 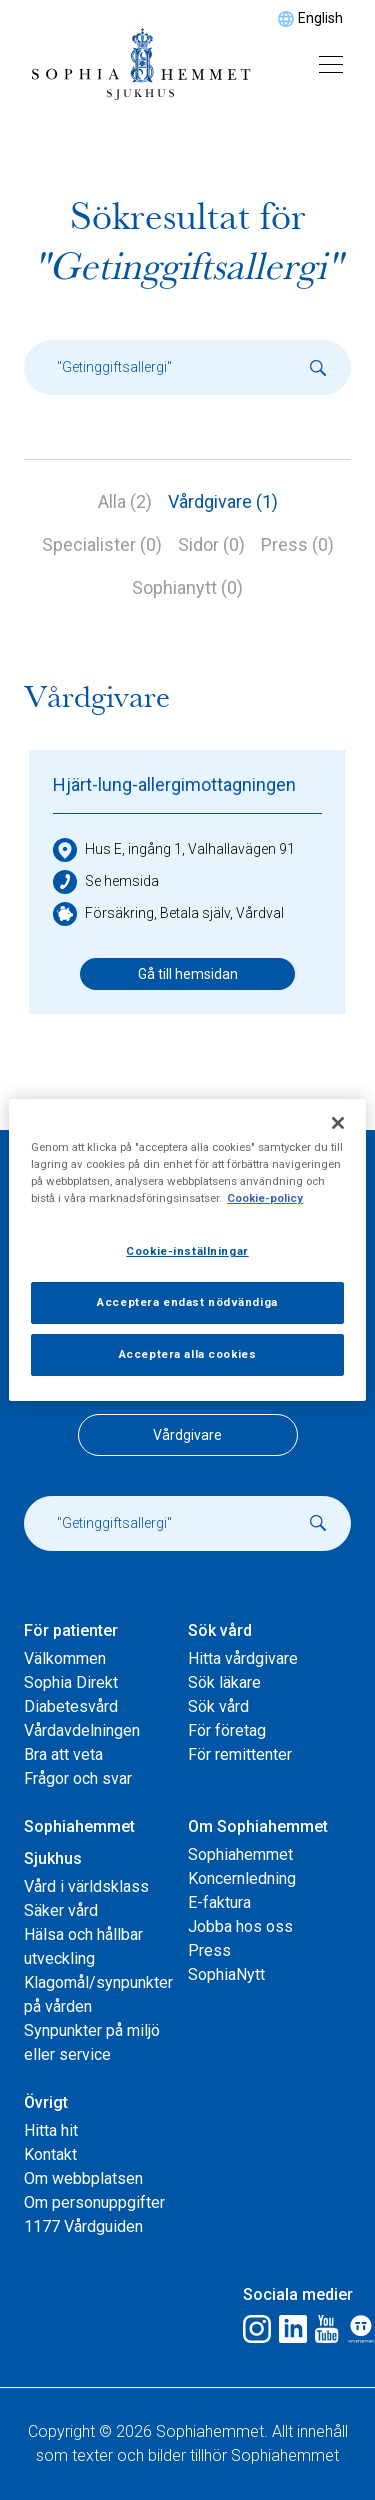 What do you see at coordinates (187, 1251) in the screenshot?
I see `Cookie-inställningar [Cookie-inställningar, Öppnar dialogrutan för inställningscenter]` at bounding box center [187, 1251].